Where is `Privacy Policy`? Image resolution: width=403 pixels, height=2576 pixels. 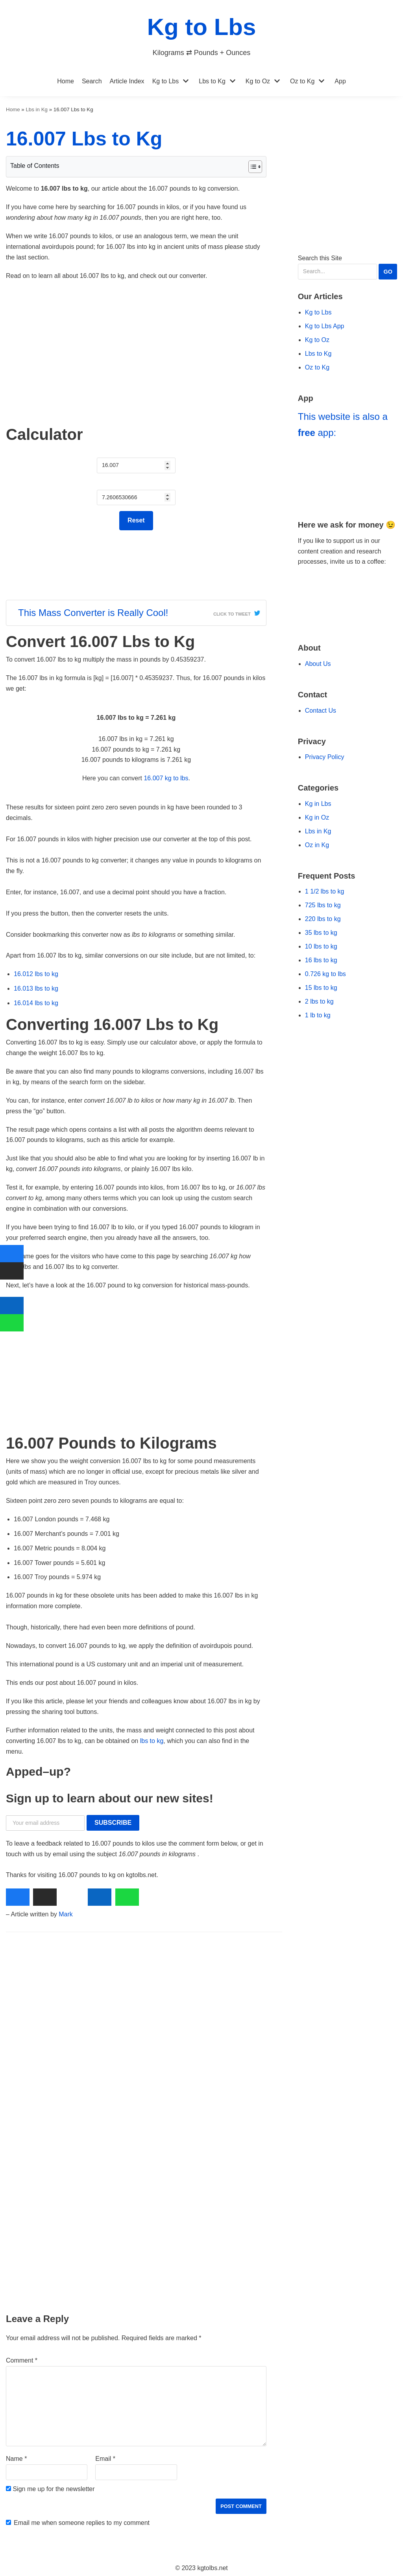
Privacy Policy is located at coordinates (324, 757).